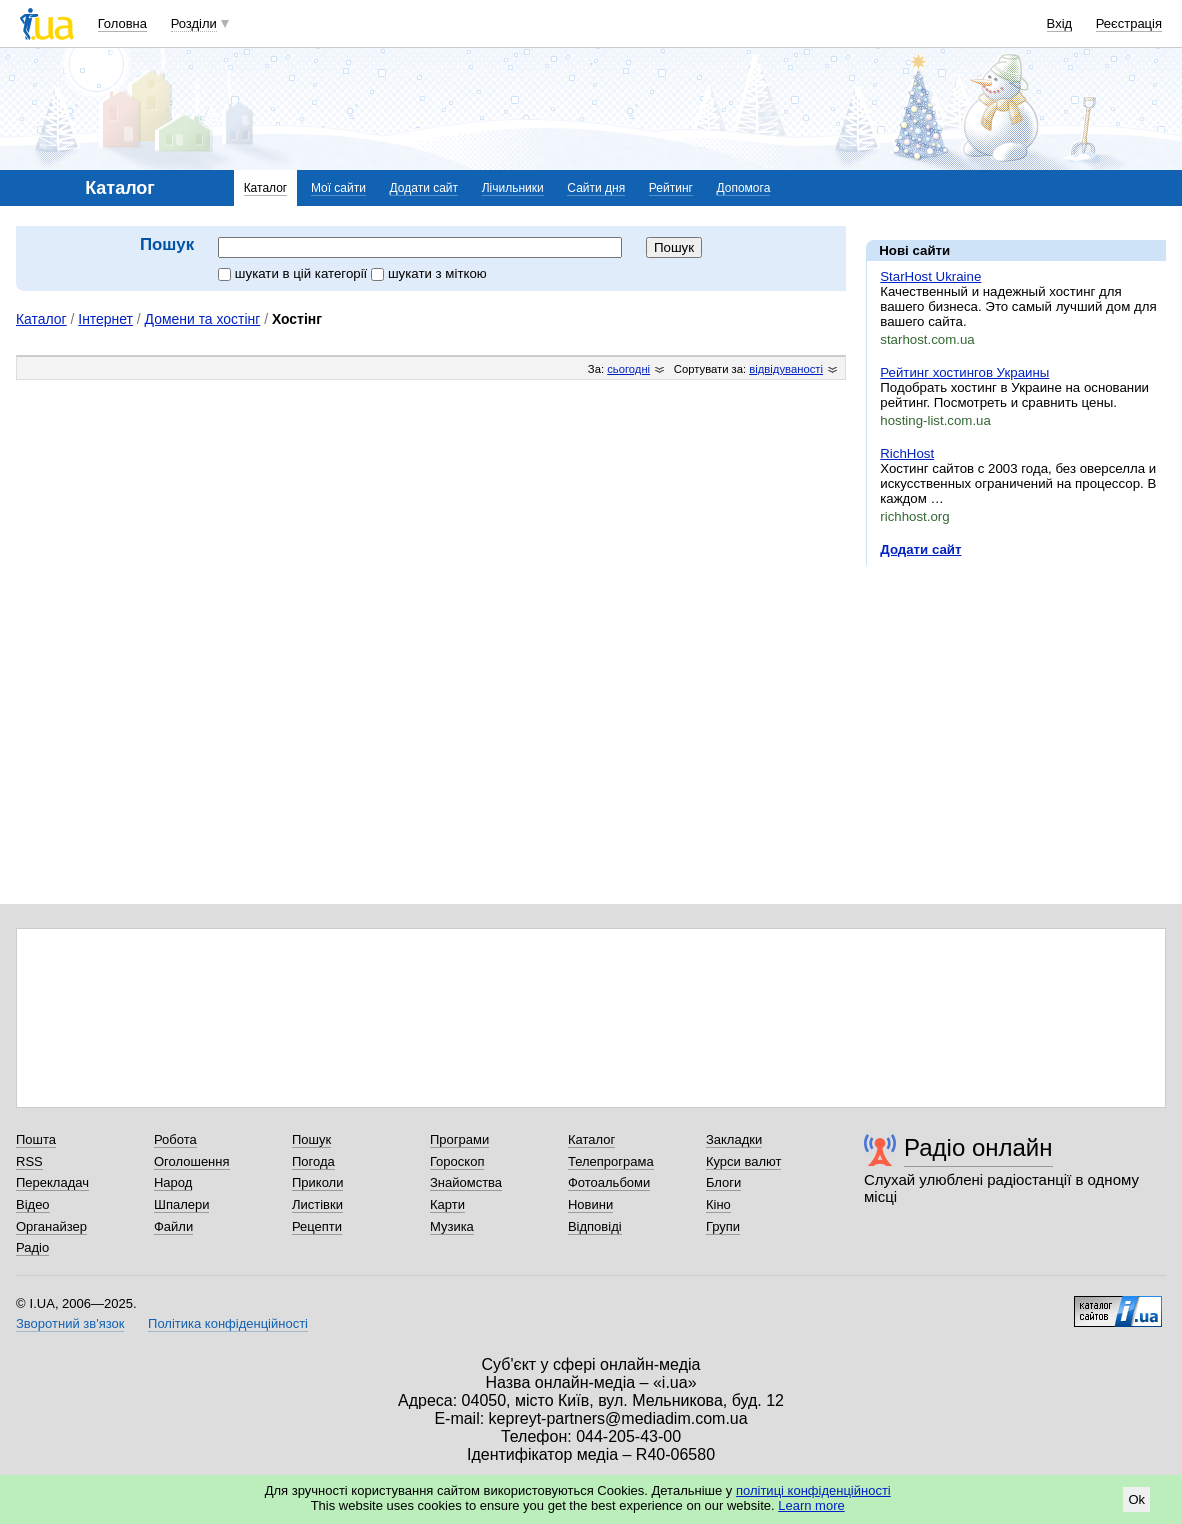 The height and width of the screenshot is (1524, 1182). I want to click on Органайзер, so click(51, 1226).